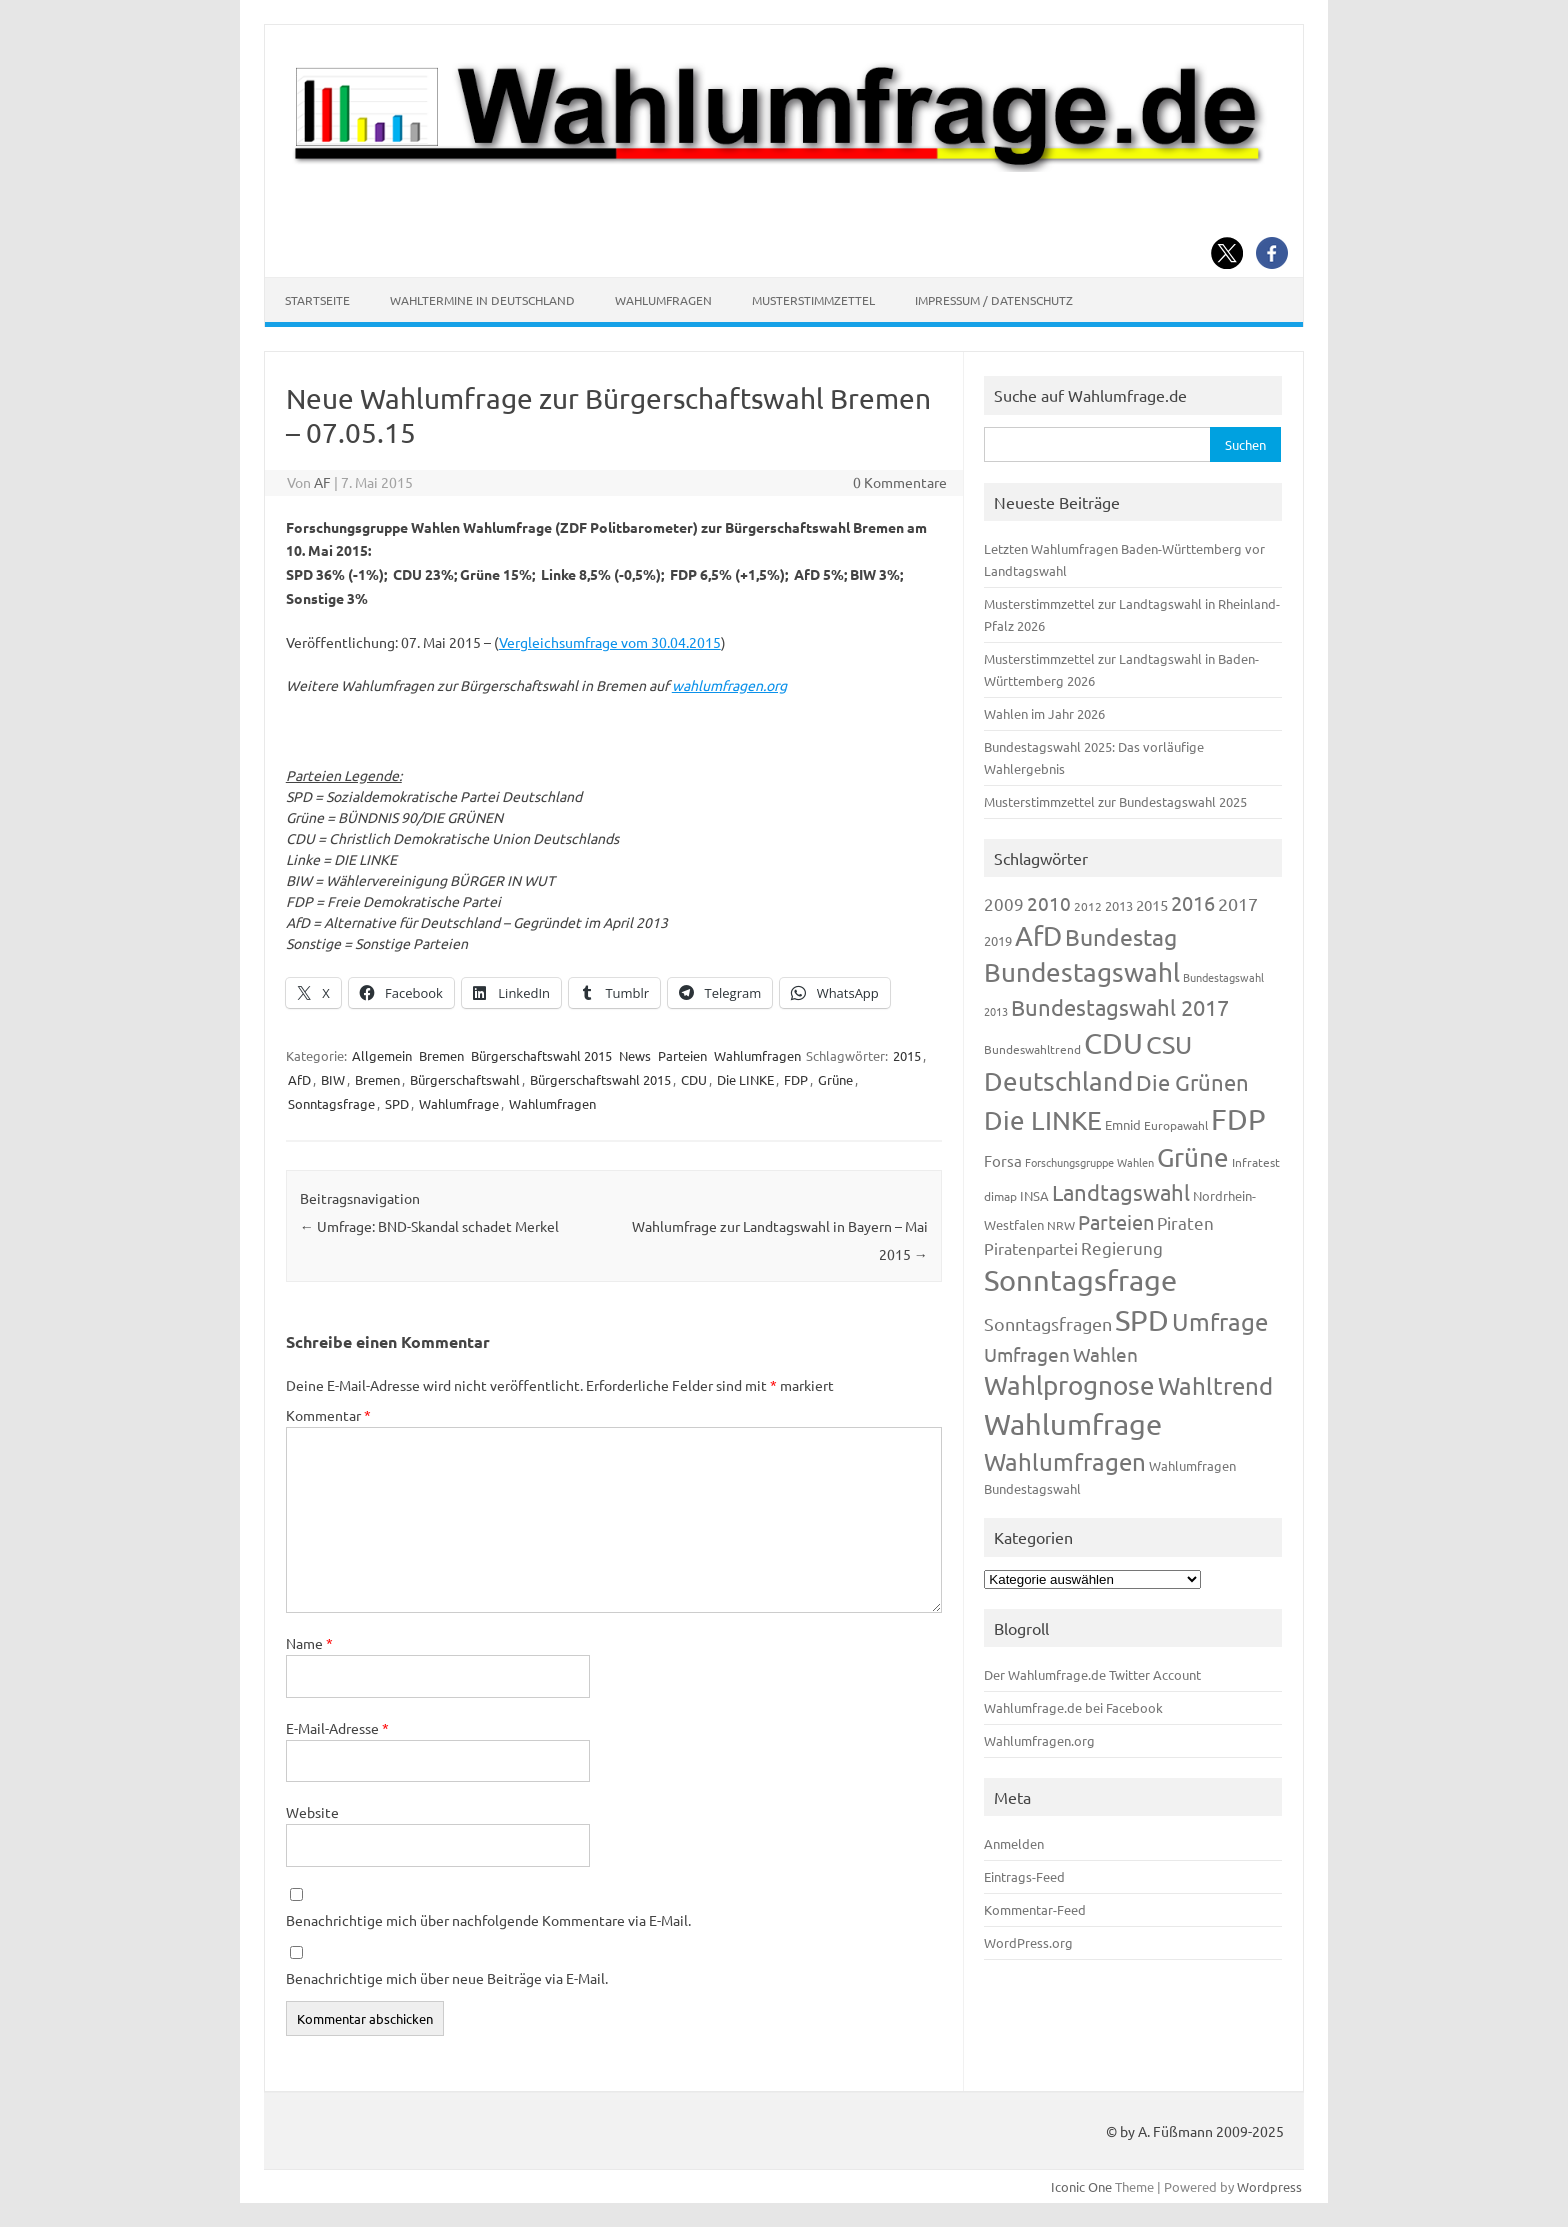 The width and height of the screenshot is (1568, 2227). What do you see at coordinates (1121, 936) in the screenshot?
I see `Bundestag [Bundestag (510 Einträge)]` at bounding box center [1121, 936].